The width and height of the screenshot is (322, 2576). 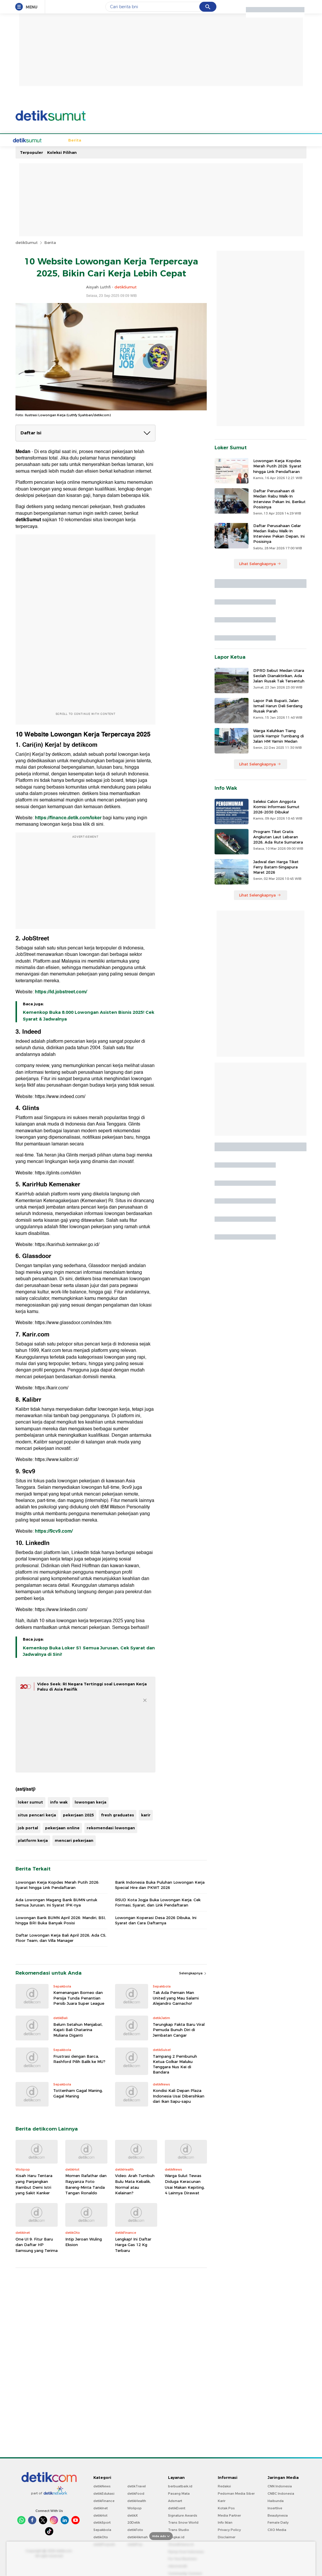 I want to click on mencari pekerjaan, so click(x=74, y=1839).